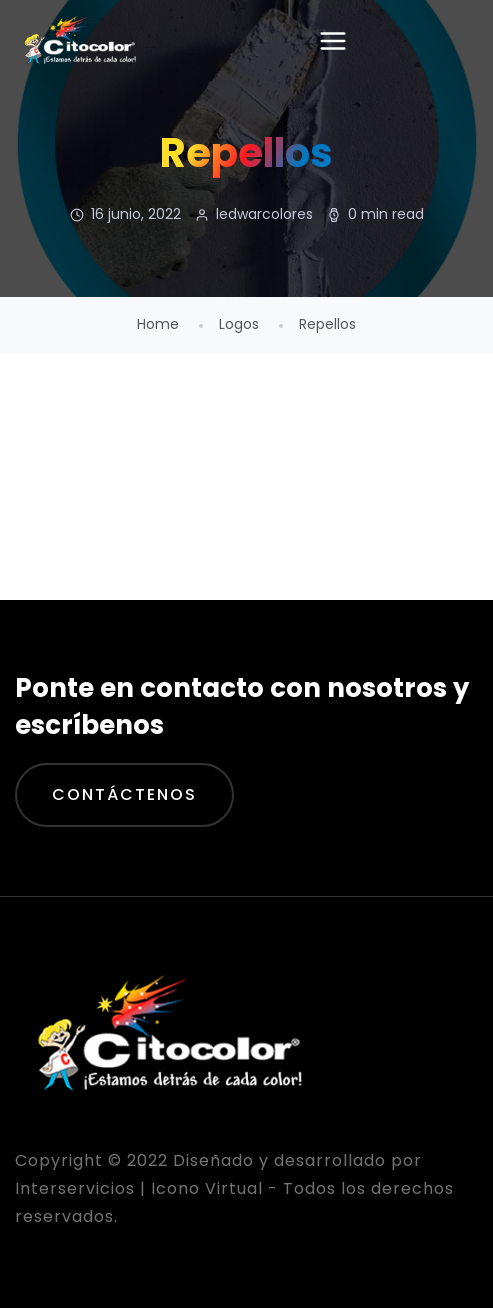  I want to click on Contáctenos, so click(124, 794).